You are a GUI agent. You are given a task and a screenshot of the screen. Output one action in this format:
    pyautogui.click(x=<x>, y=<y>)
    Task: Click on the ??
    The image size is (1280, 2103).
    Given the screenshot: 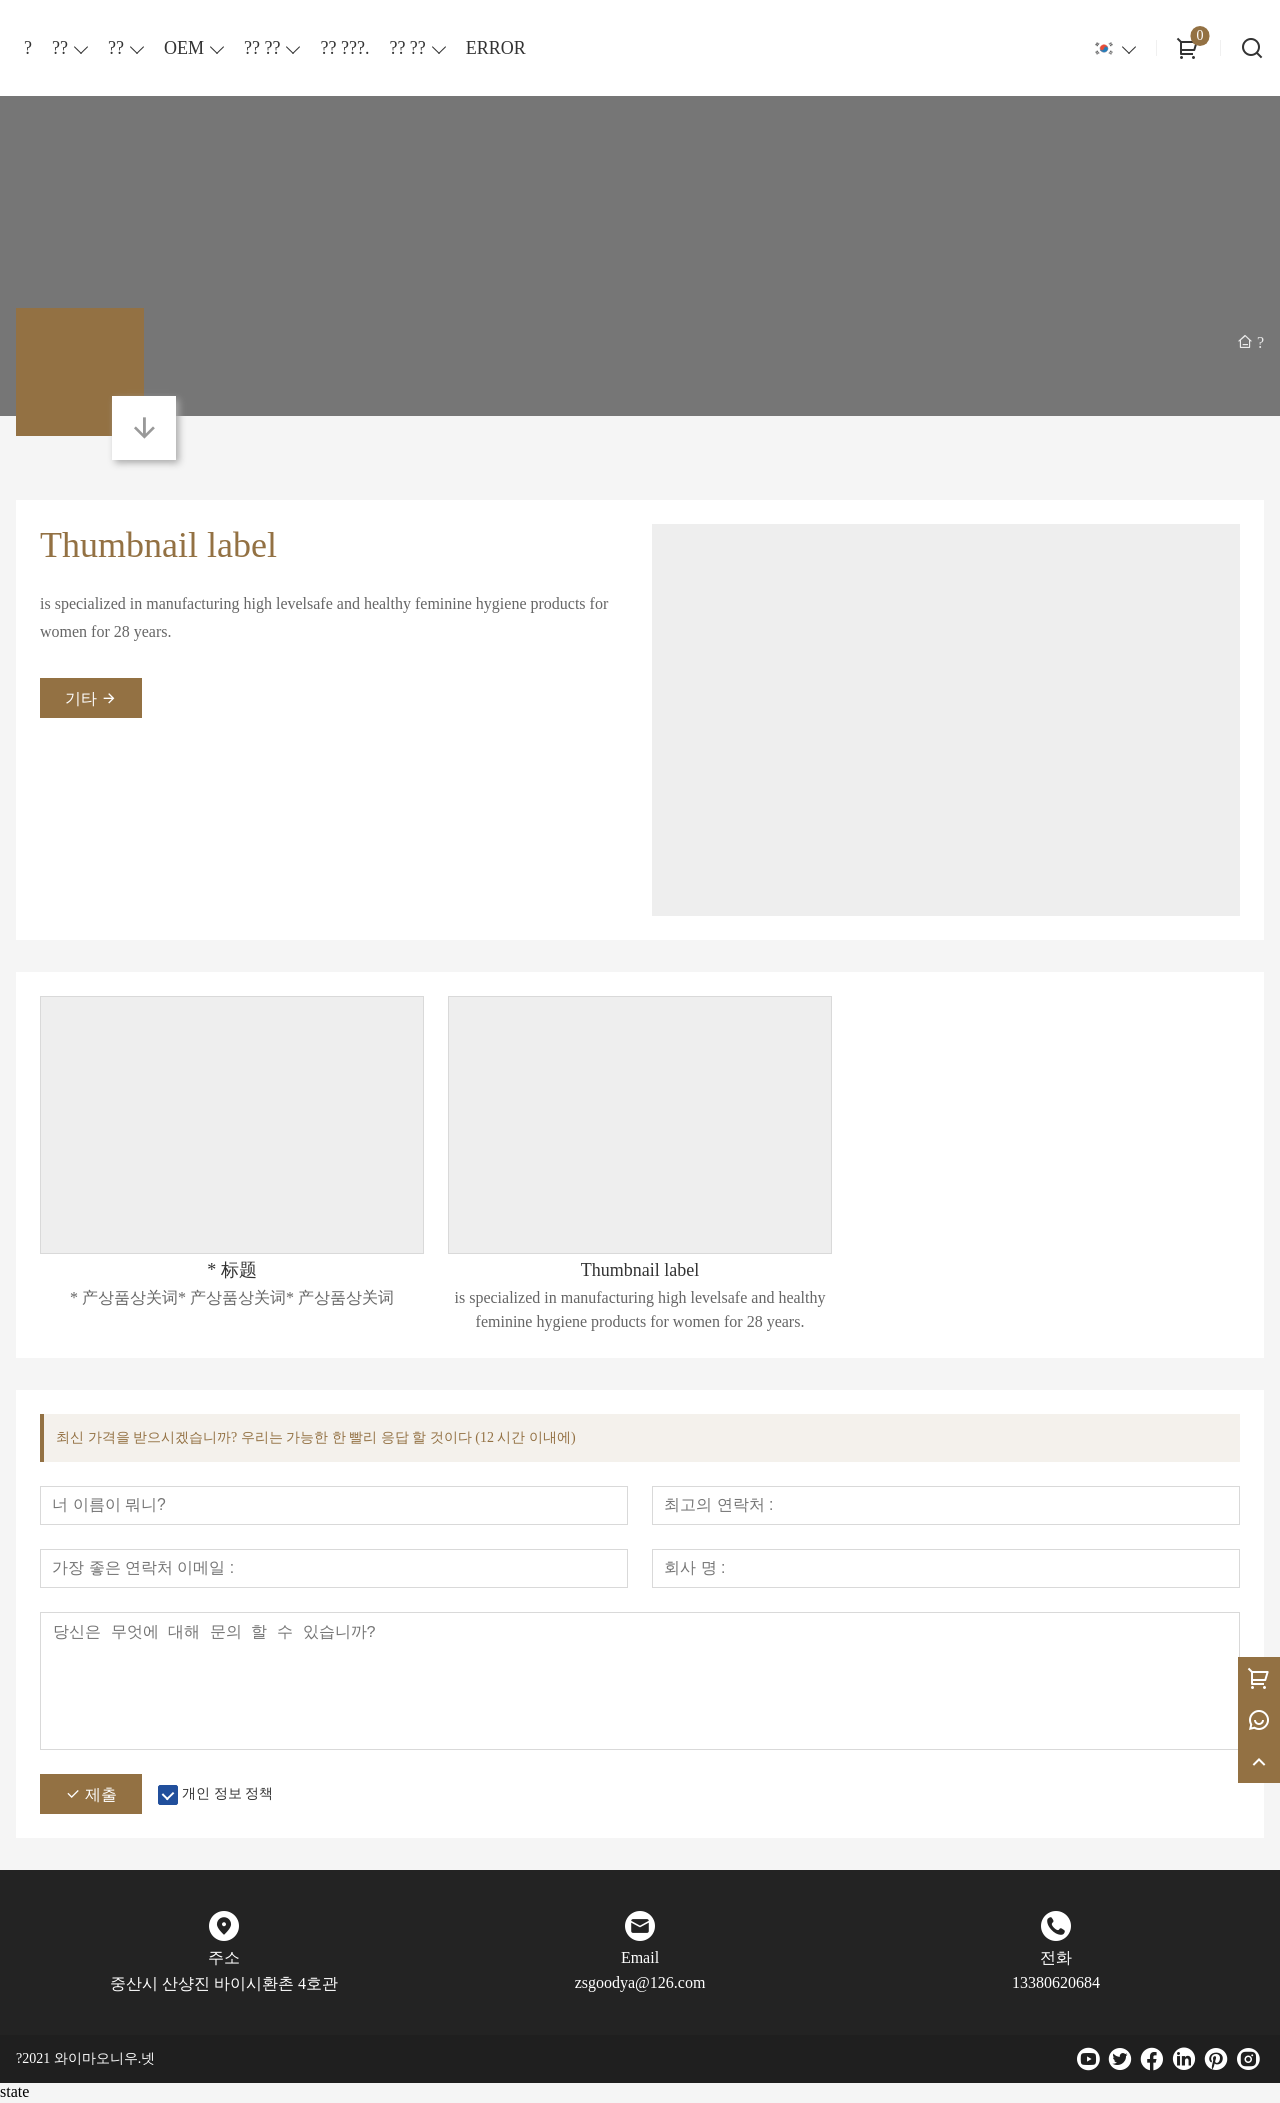 What is the action you would take?
    pyautogui.click(x=60, y=48)
    